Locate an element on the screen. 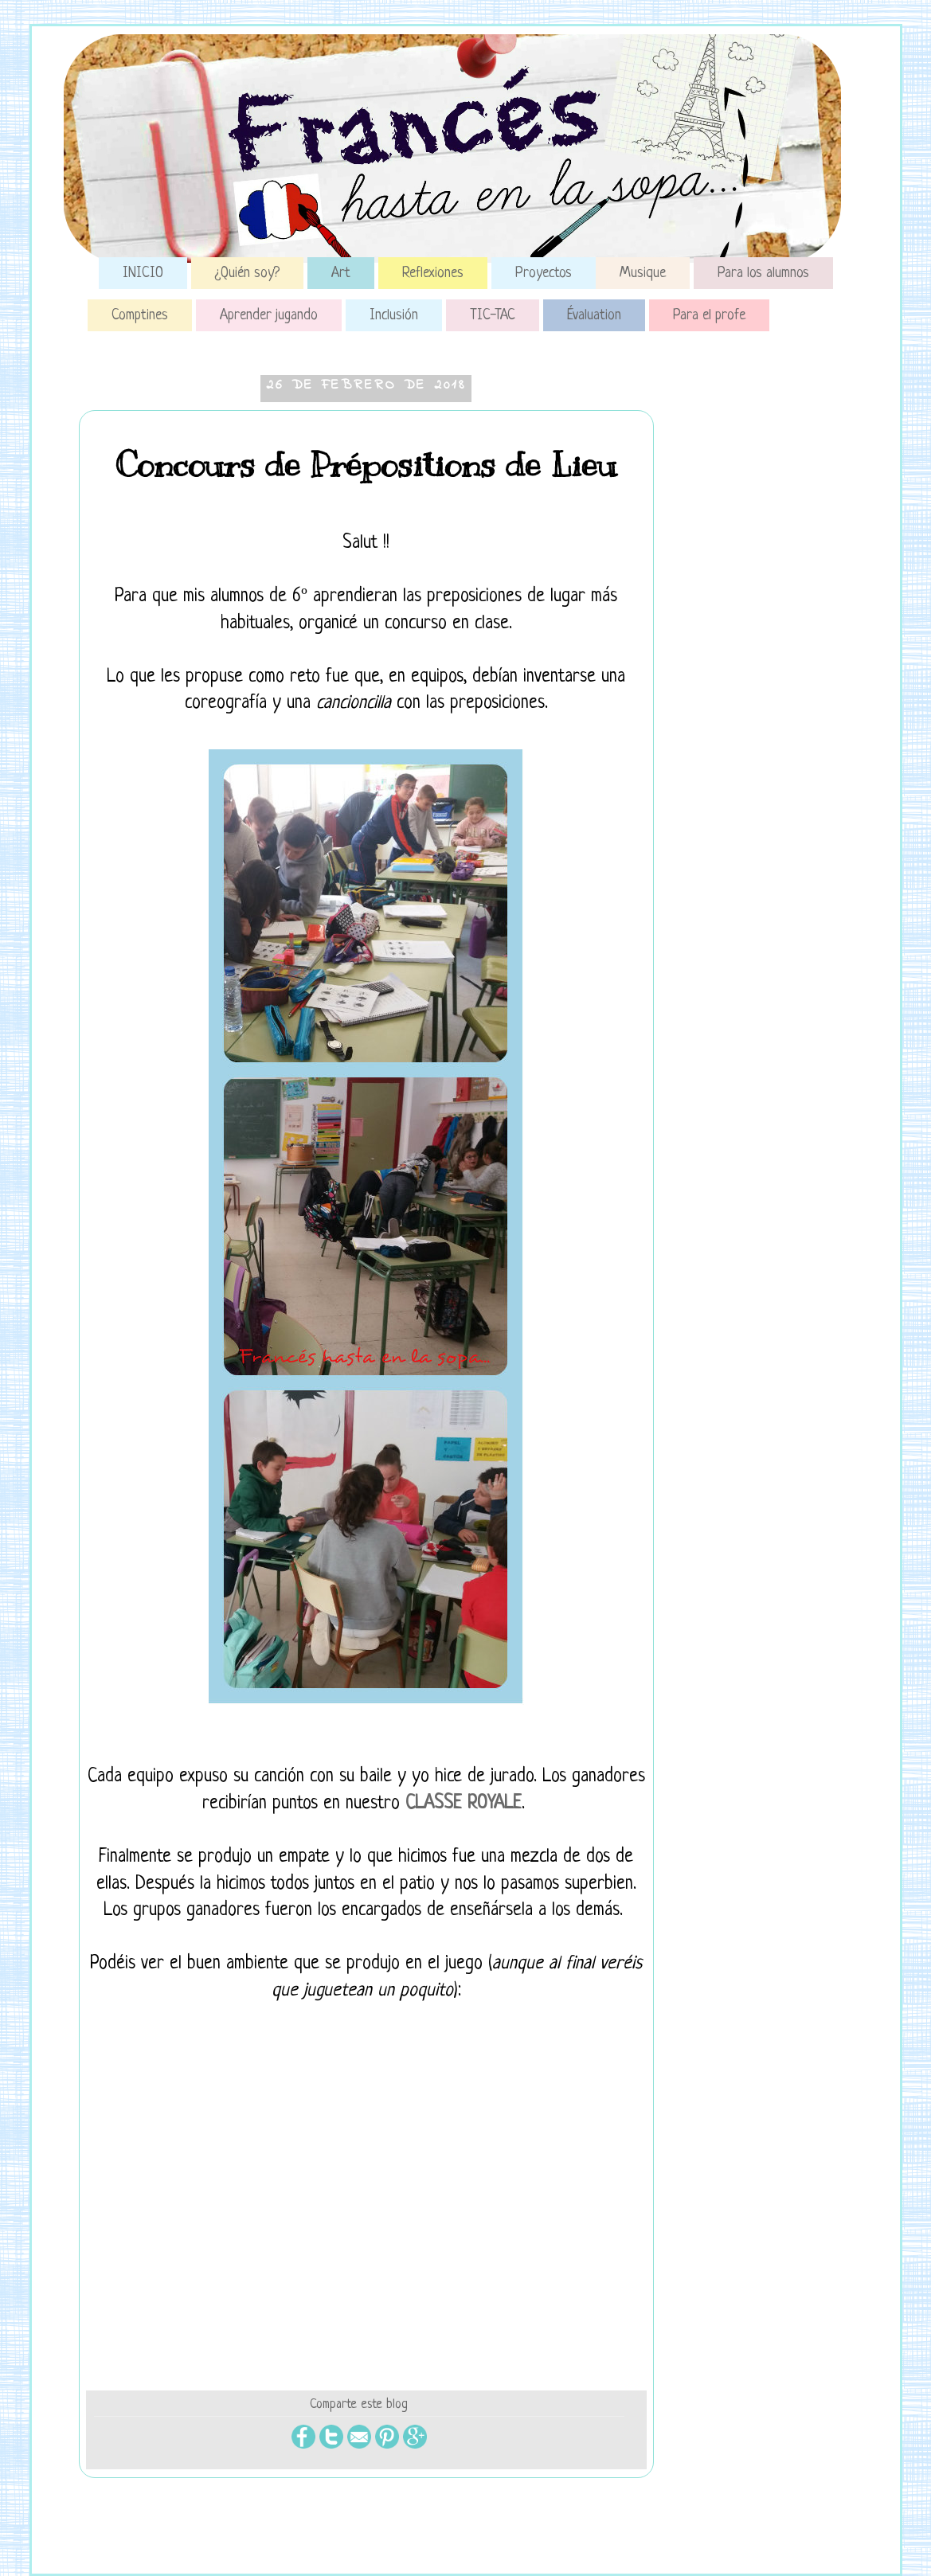 The image size is (931, 2576). Aprender jugando is located at coordinates (269, 315).